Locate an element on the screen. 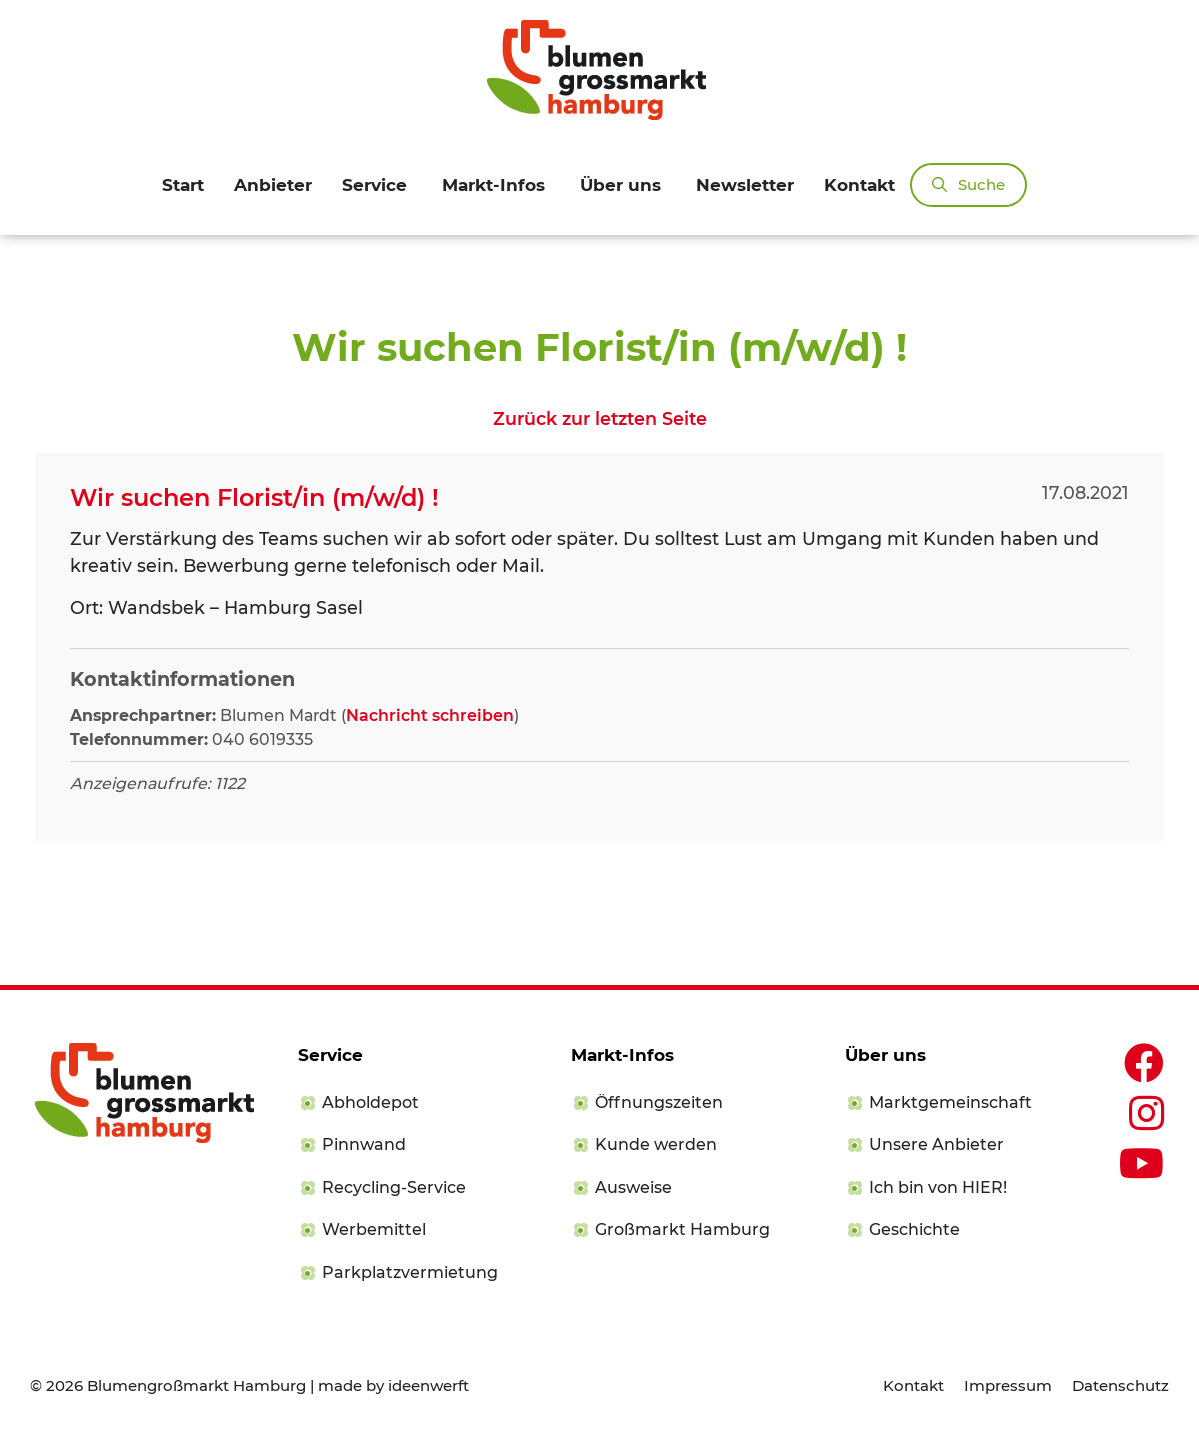 Image resolution: width=1199 pixels, height=1437 pixels. Zurück zur letzten Seite is located at coordinates (600, 418).